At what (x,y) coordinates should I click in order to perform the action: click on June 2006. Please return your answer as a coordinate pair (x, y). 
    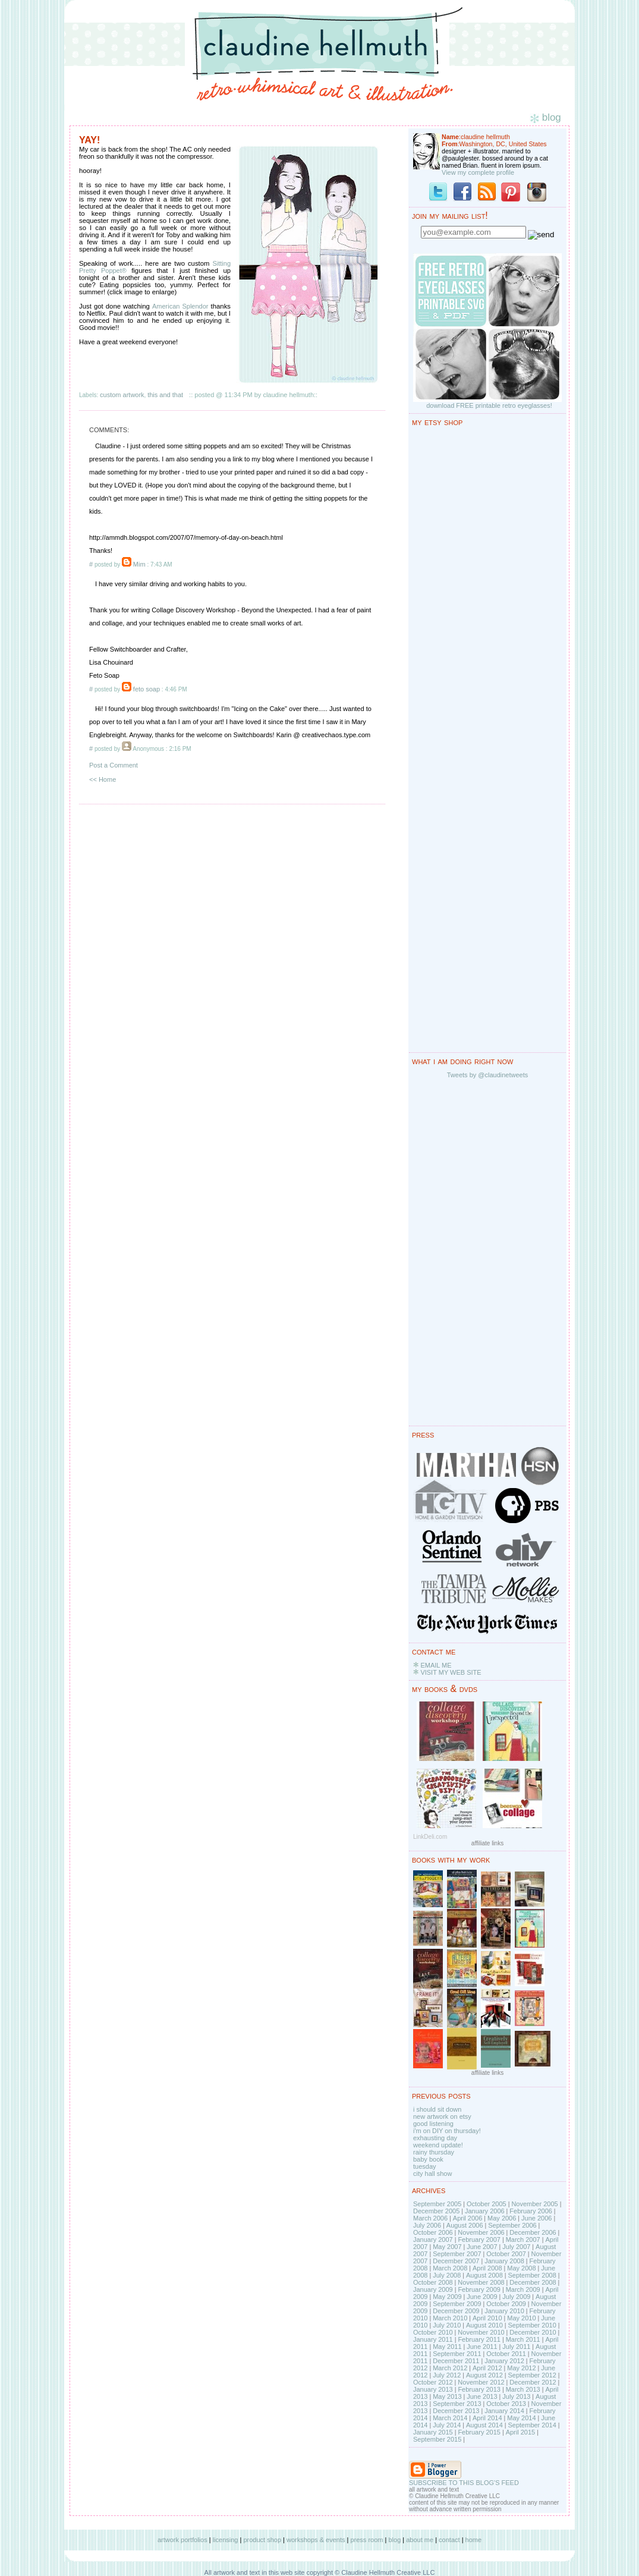
    Looking at the image, I should click on (536, 2218).